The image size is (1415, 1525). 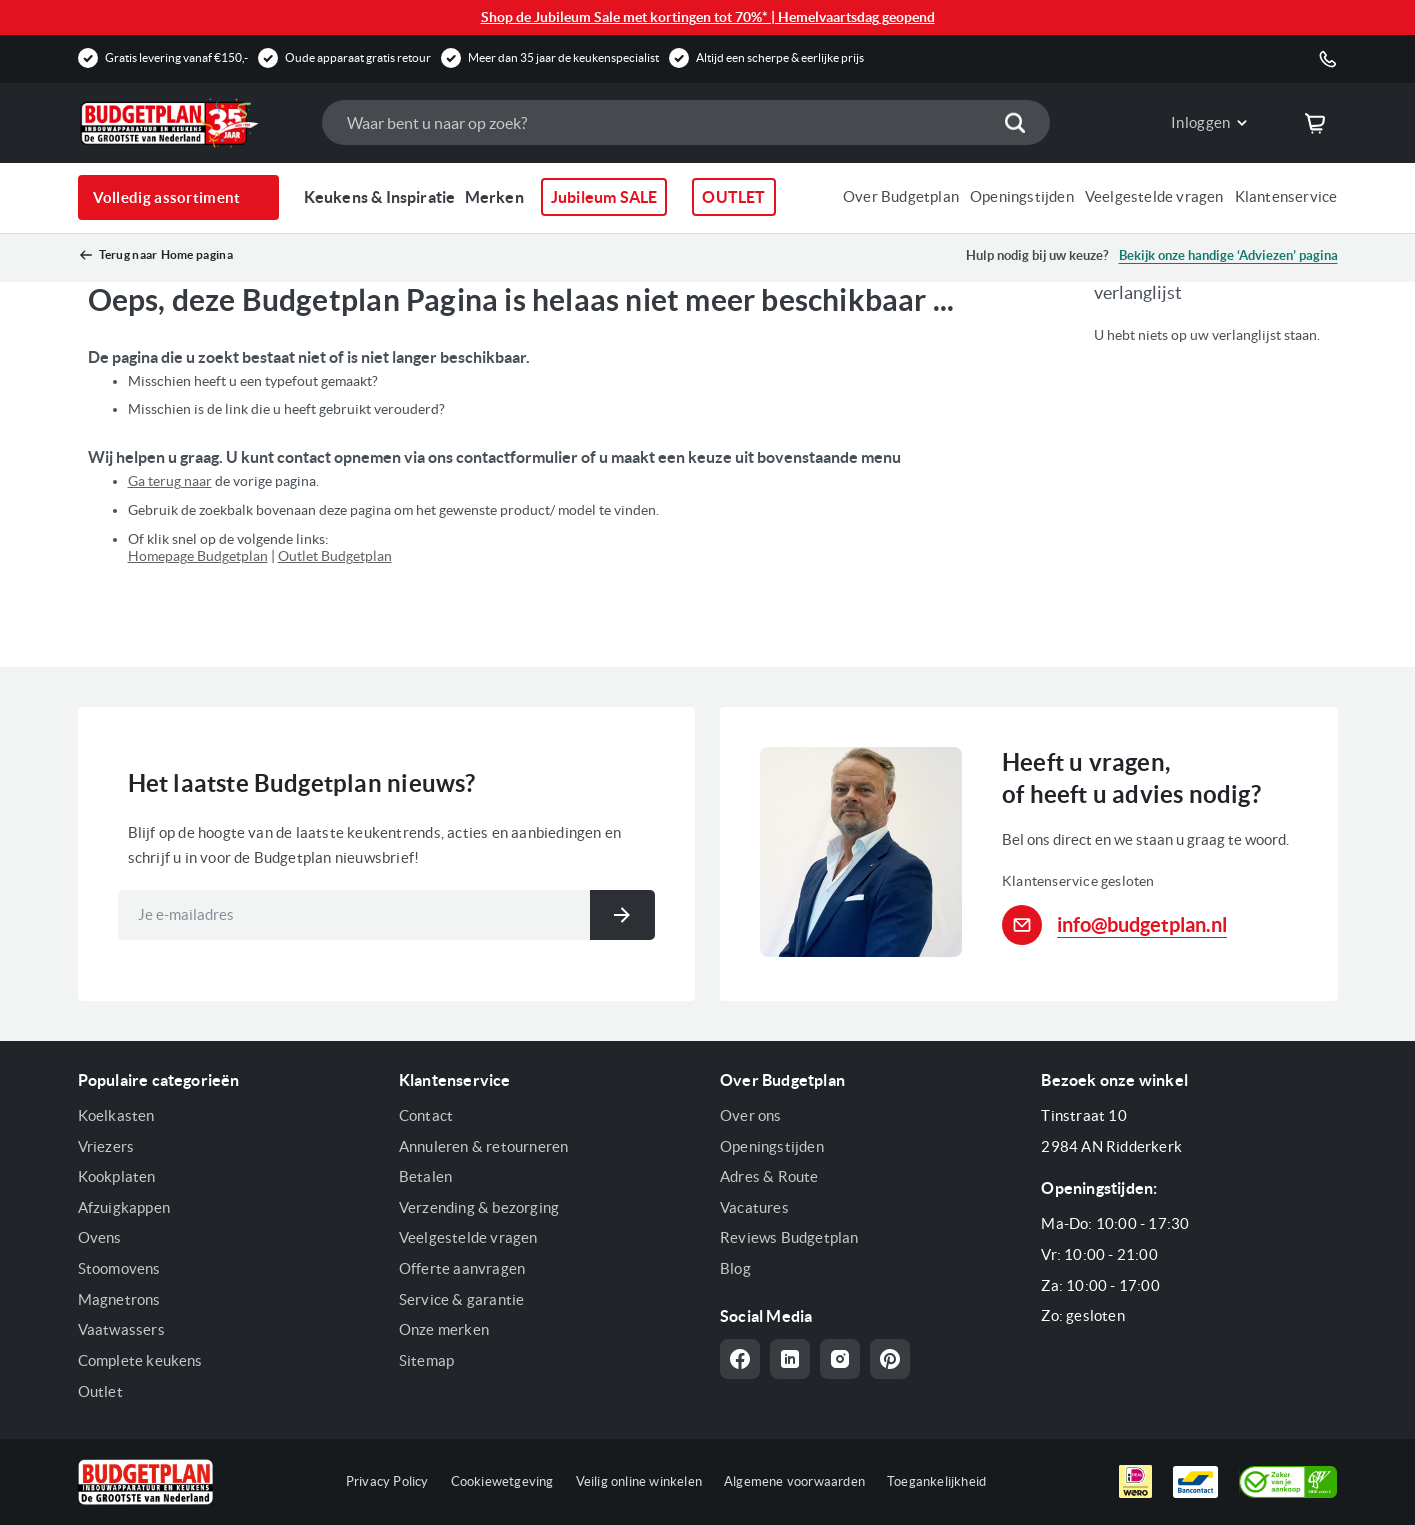 I want to click on [combobox], so click(x=686, y=122).